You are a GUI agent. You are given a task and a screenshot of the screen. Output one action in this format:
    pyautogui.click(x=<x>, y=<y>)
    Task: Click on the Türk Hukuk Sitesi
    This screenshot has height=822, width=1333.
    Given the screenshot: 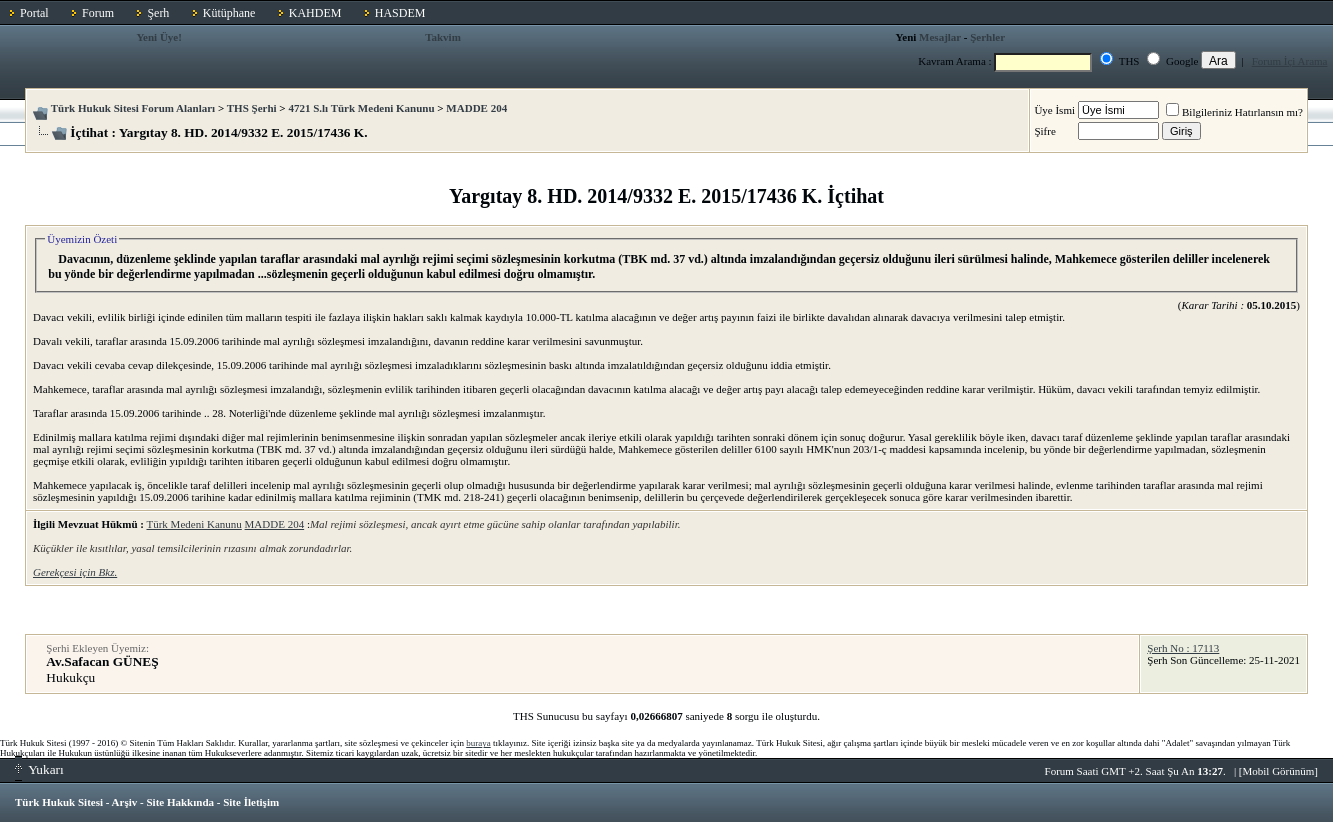 What is the action you would take?
    pyautogui.click(x=59, y=802)
    